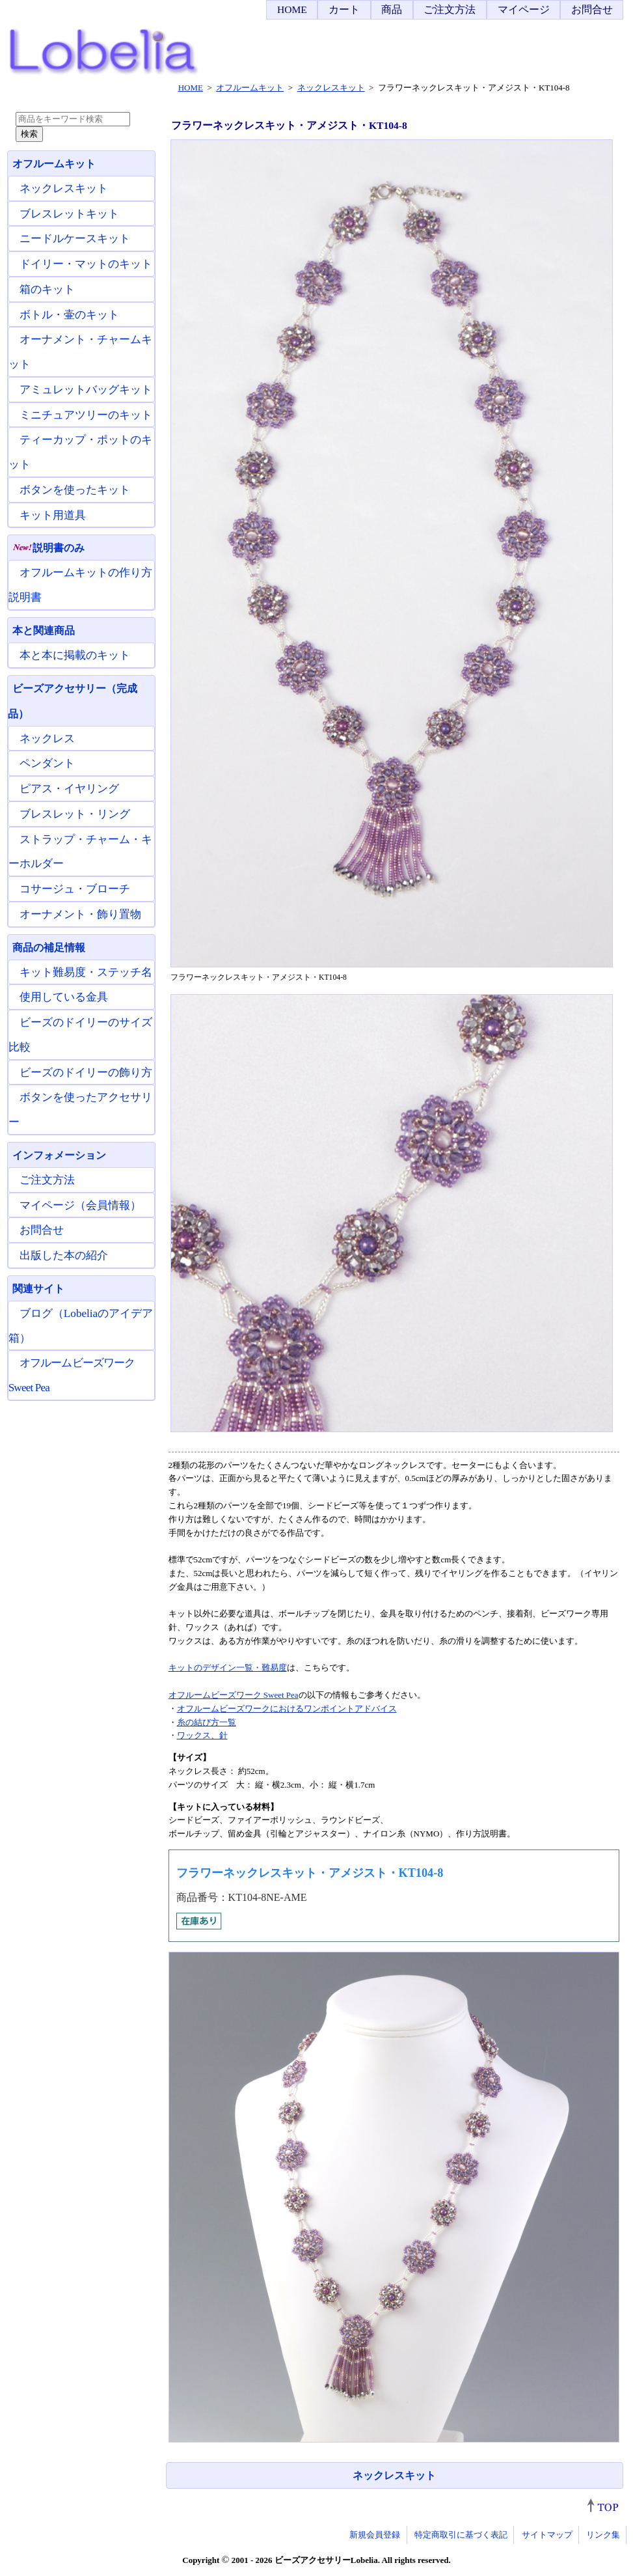  Describe the element at coordinates (80, 1205) in the screenshot. I see `マイページ（会員情報）` at that location.